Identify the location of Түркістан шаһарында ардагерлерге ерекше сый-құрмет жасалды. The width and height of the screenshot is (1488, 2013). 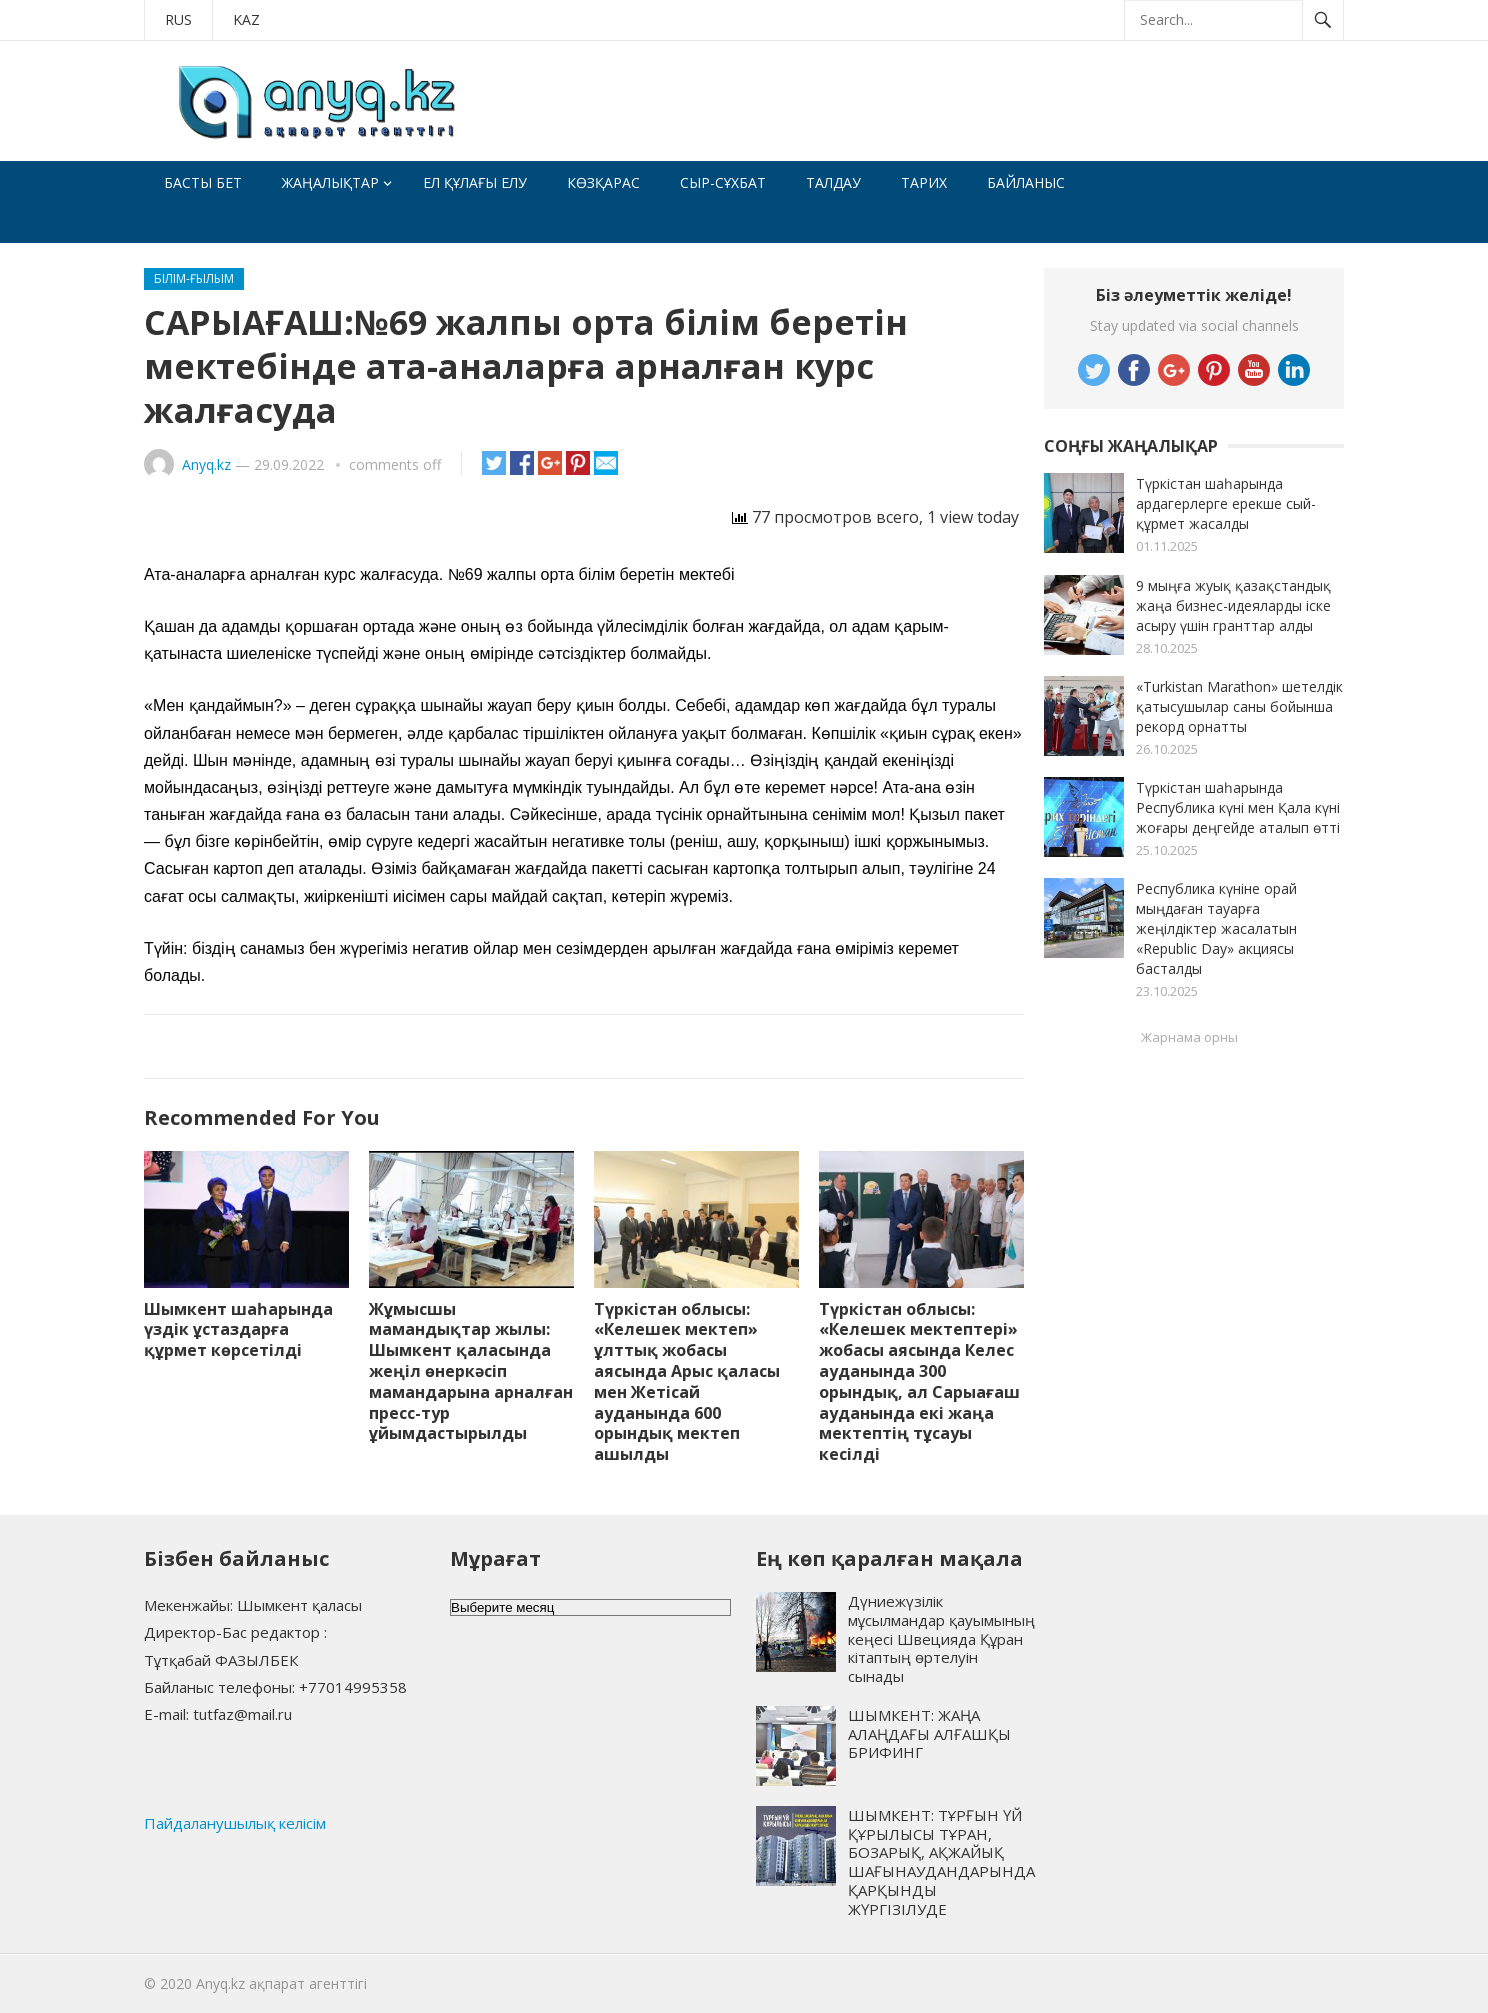
(1226, 503).